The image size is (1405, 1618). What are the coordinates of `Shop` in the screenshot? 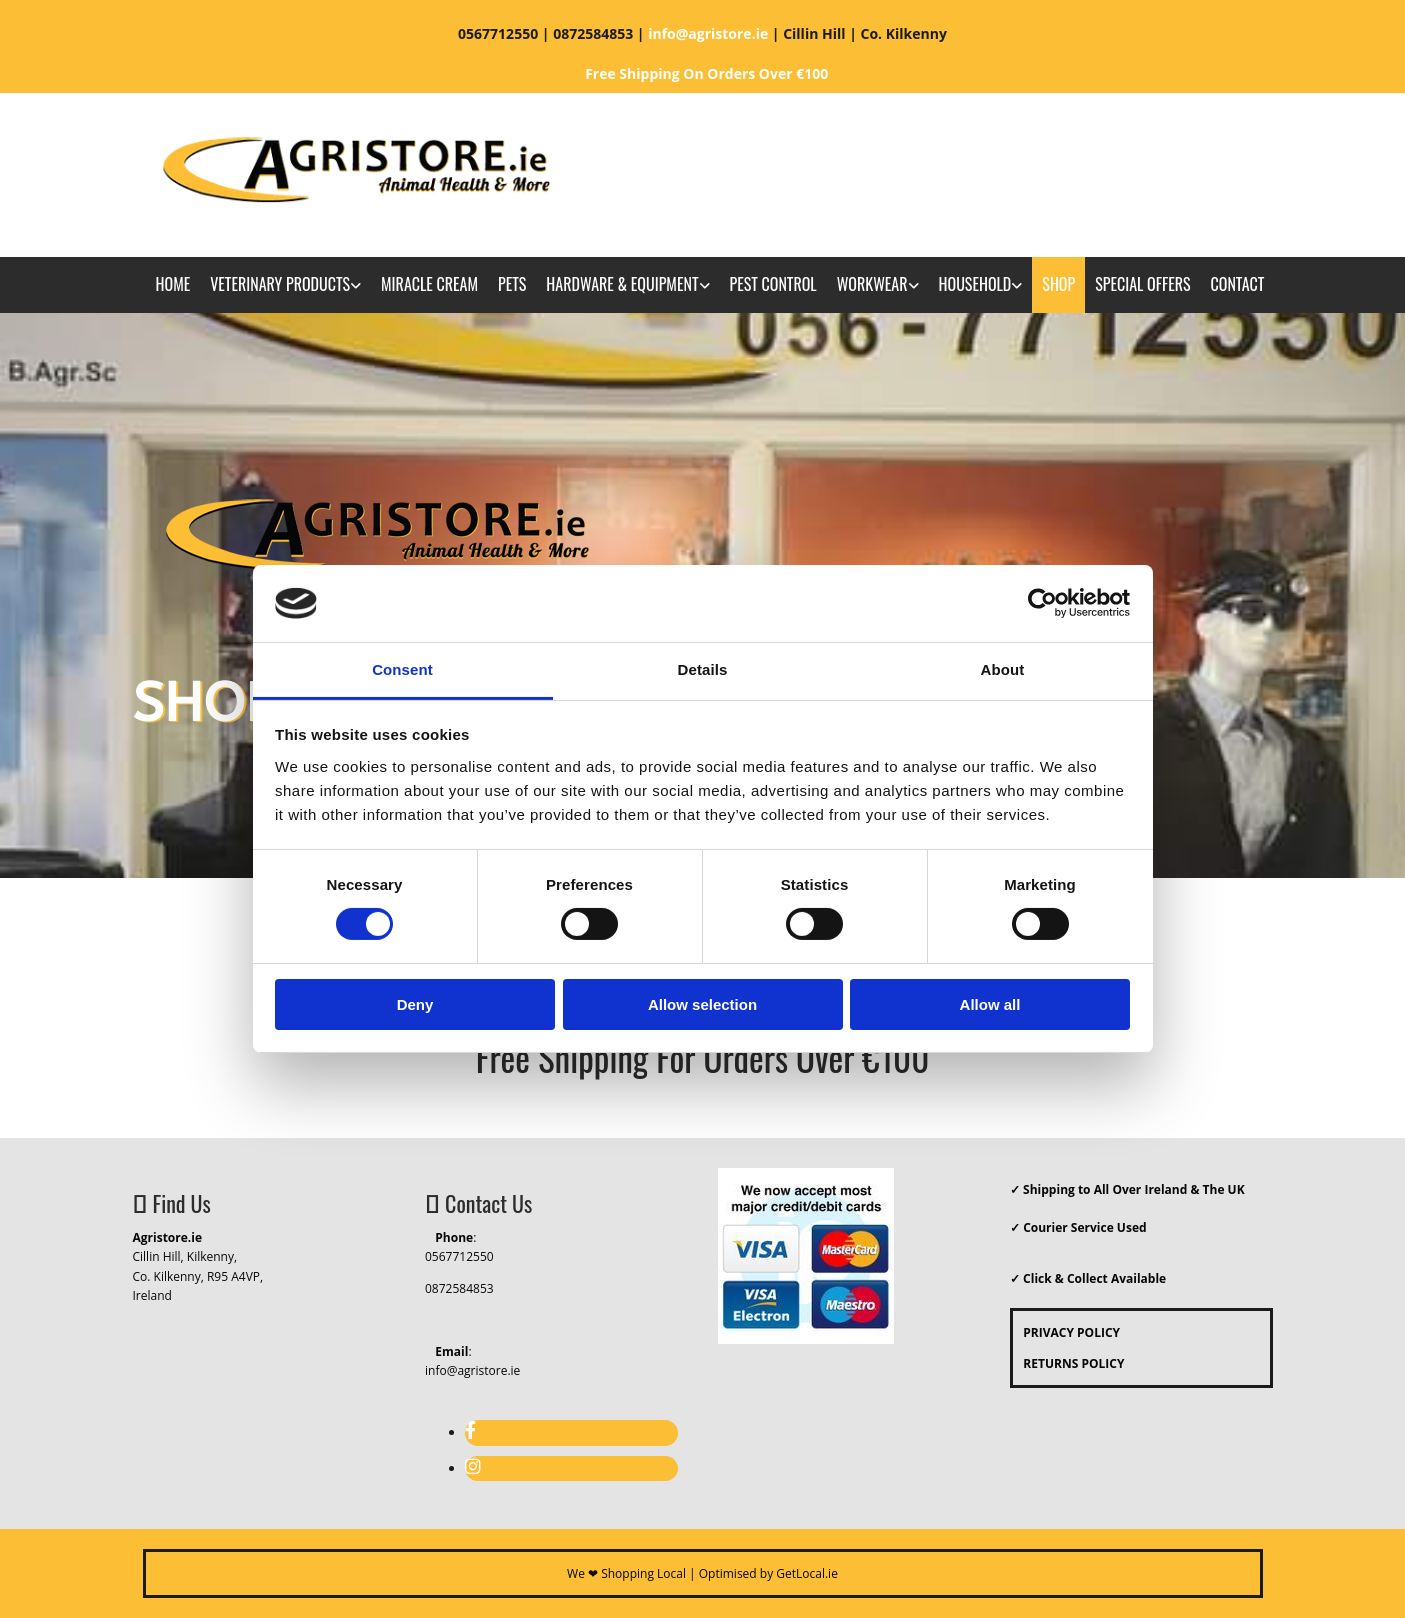 It's located at (1058, 284).